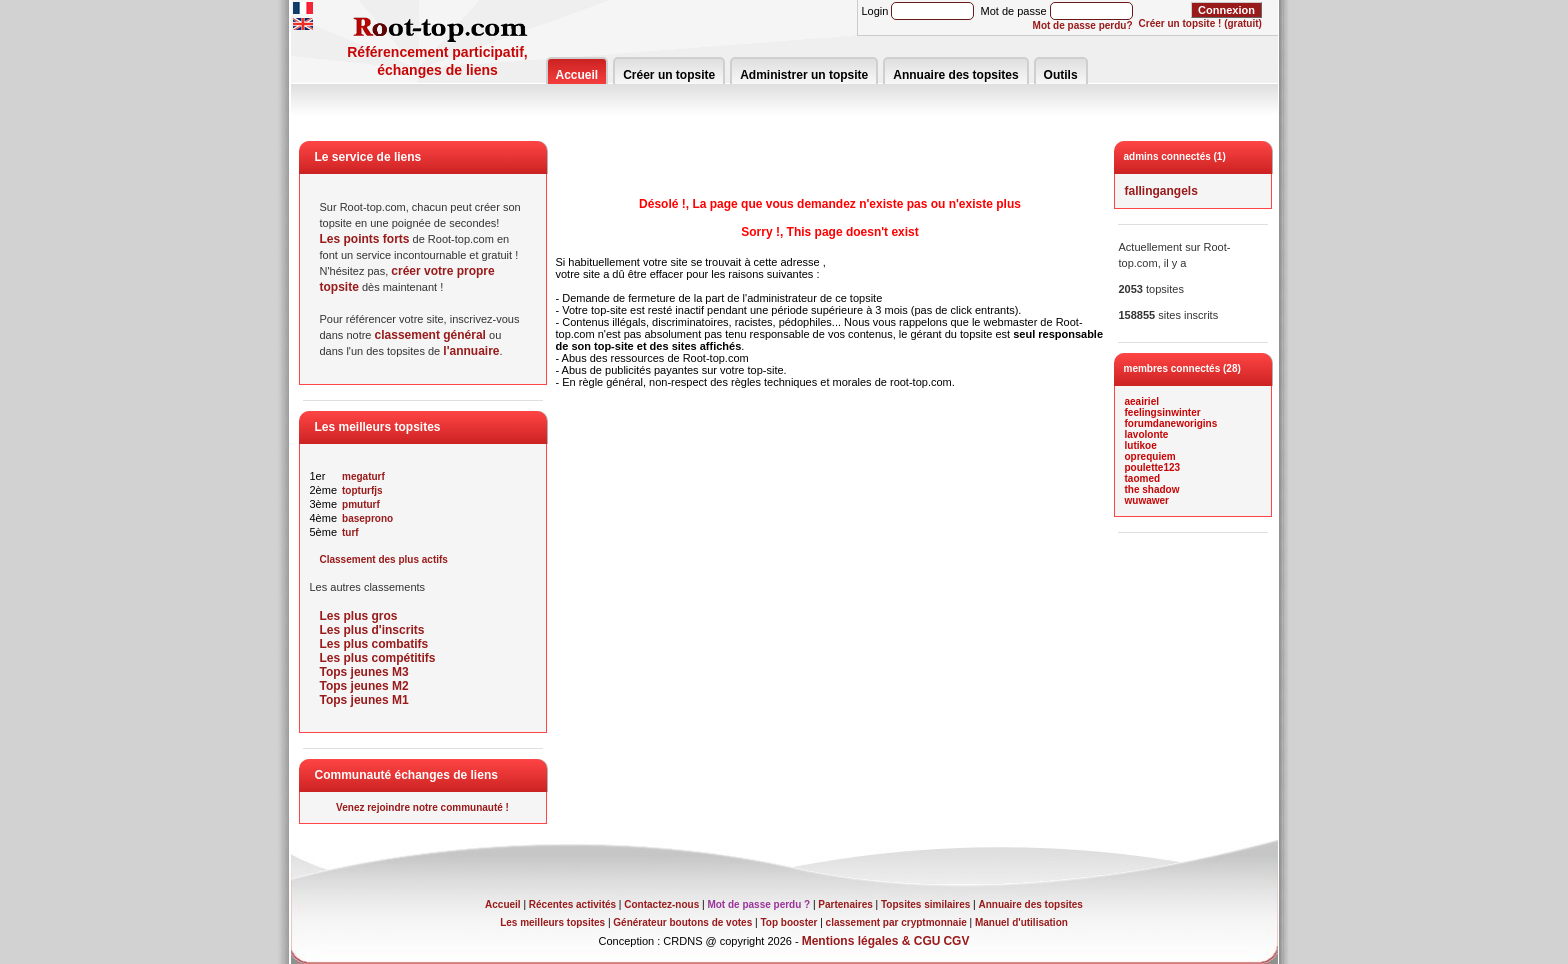 The width and height of the screenshot is (1568, 964). What do you see at coordinates (350, 532) in the screenshot?
I see `turf` at bounding box center [350, 532].